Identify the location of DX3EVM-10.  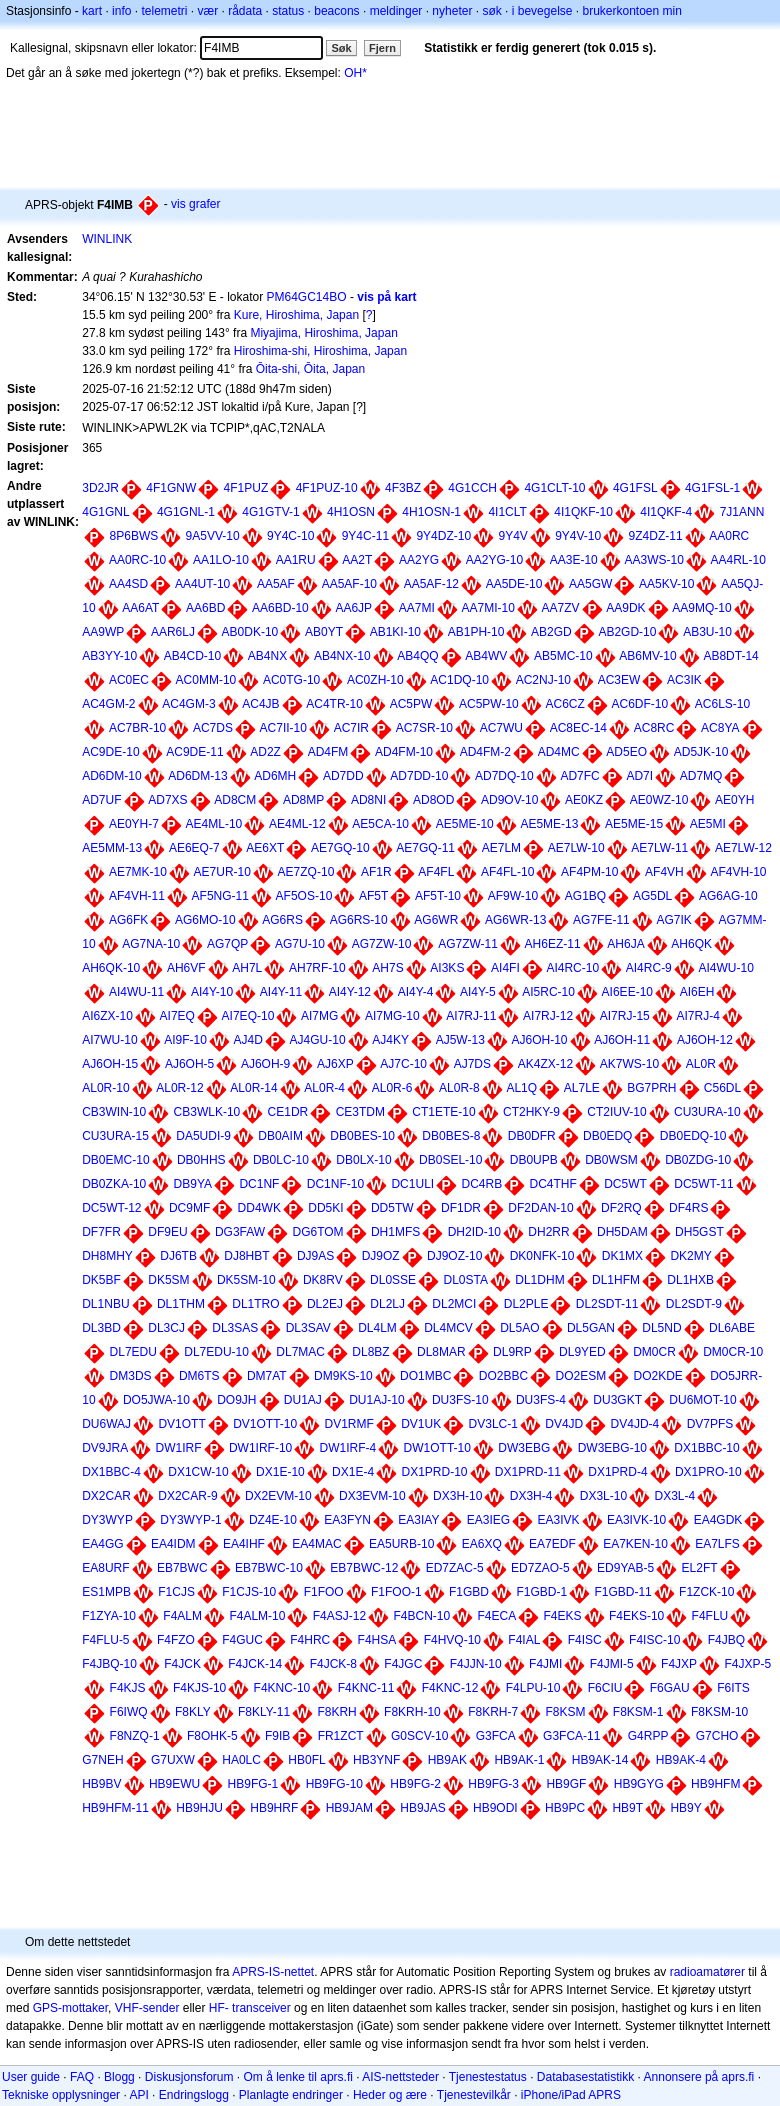
(372, 1496).